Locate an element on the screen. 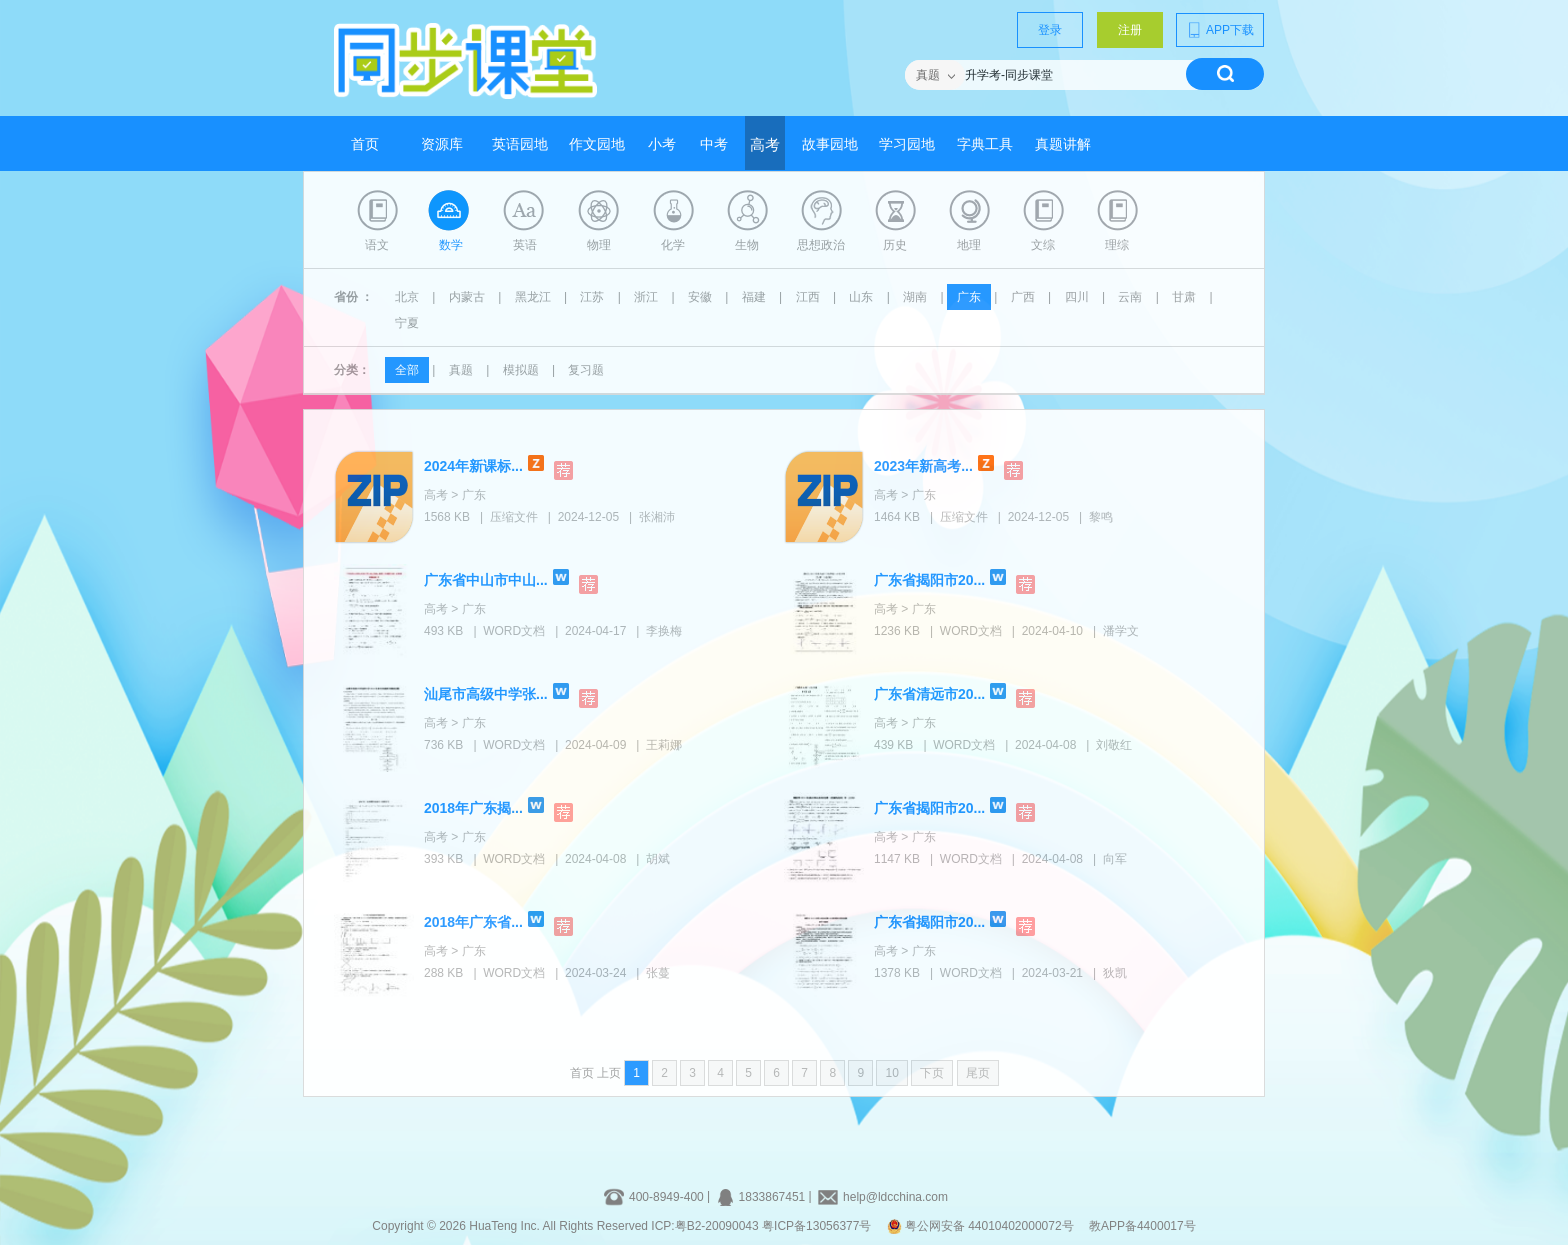  作文园地 is located at coordinates (597, 144).